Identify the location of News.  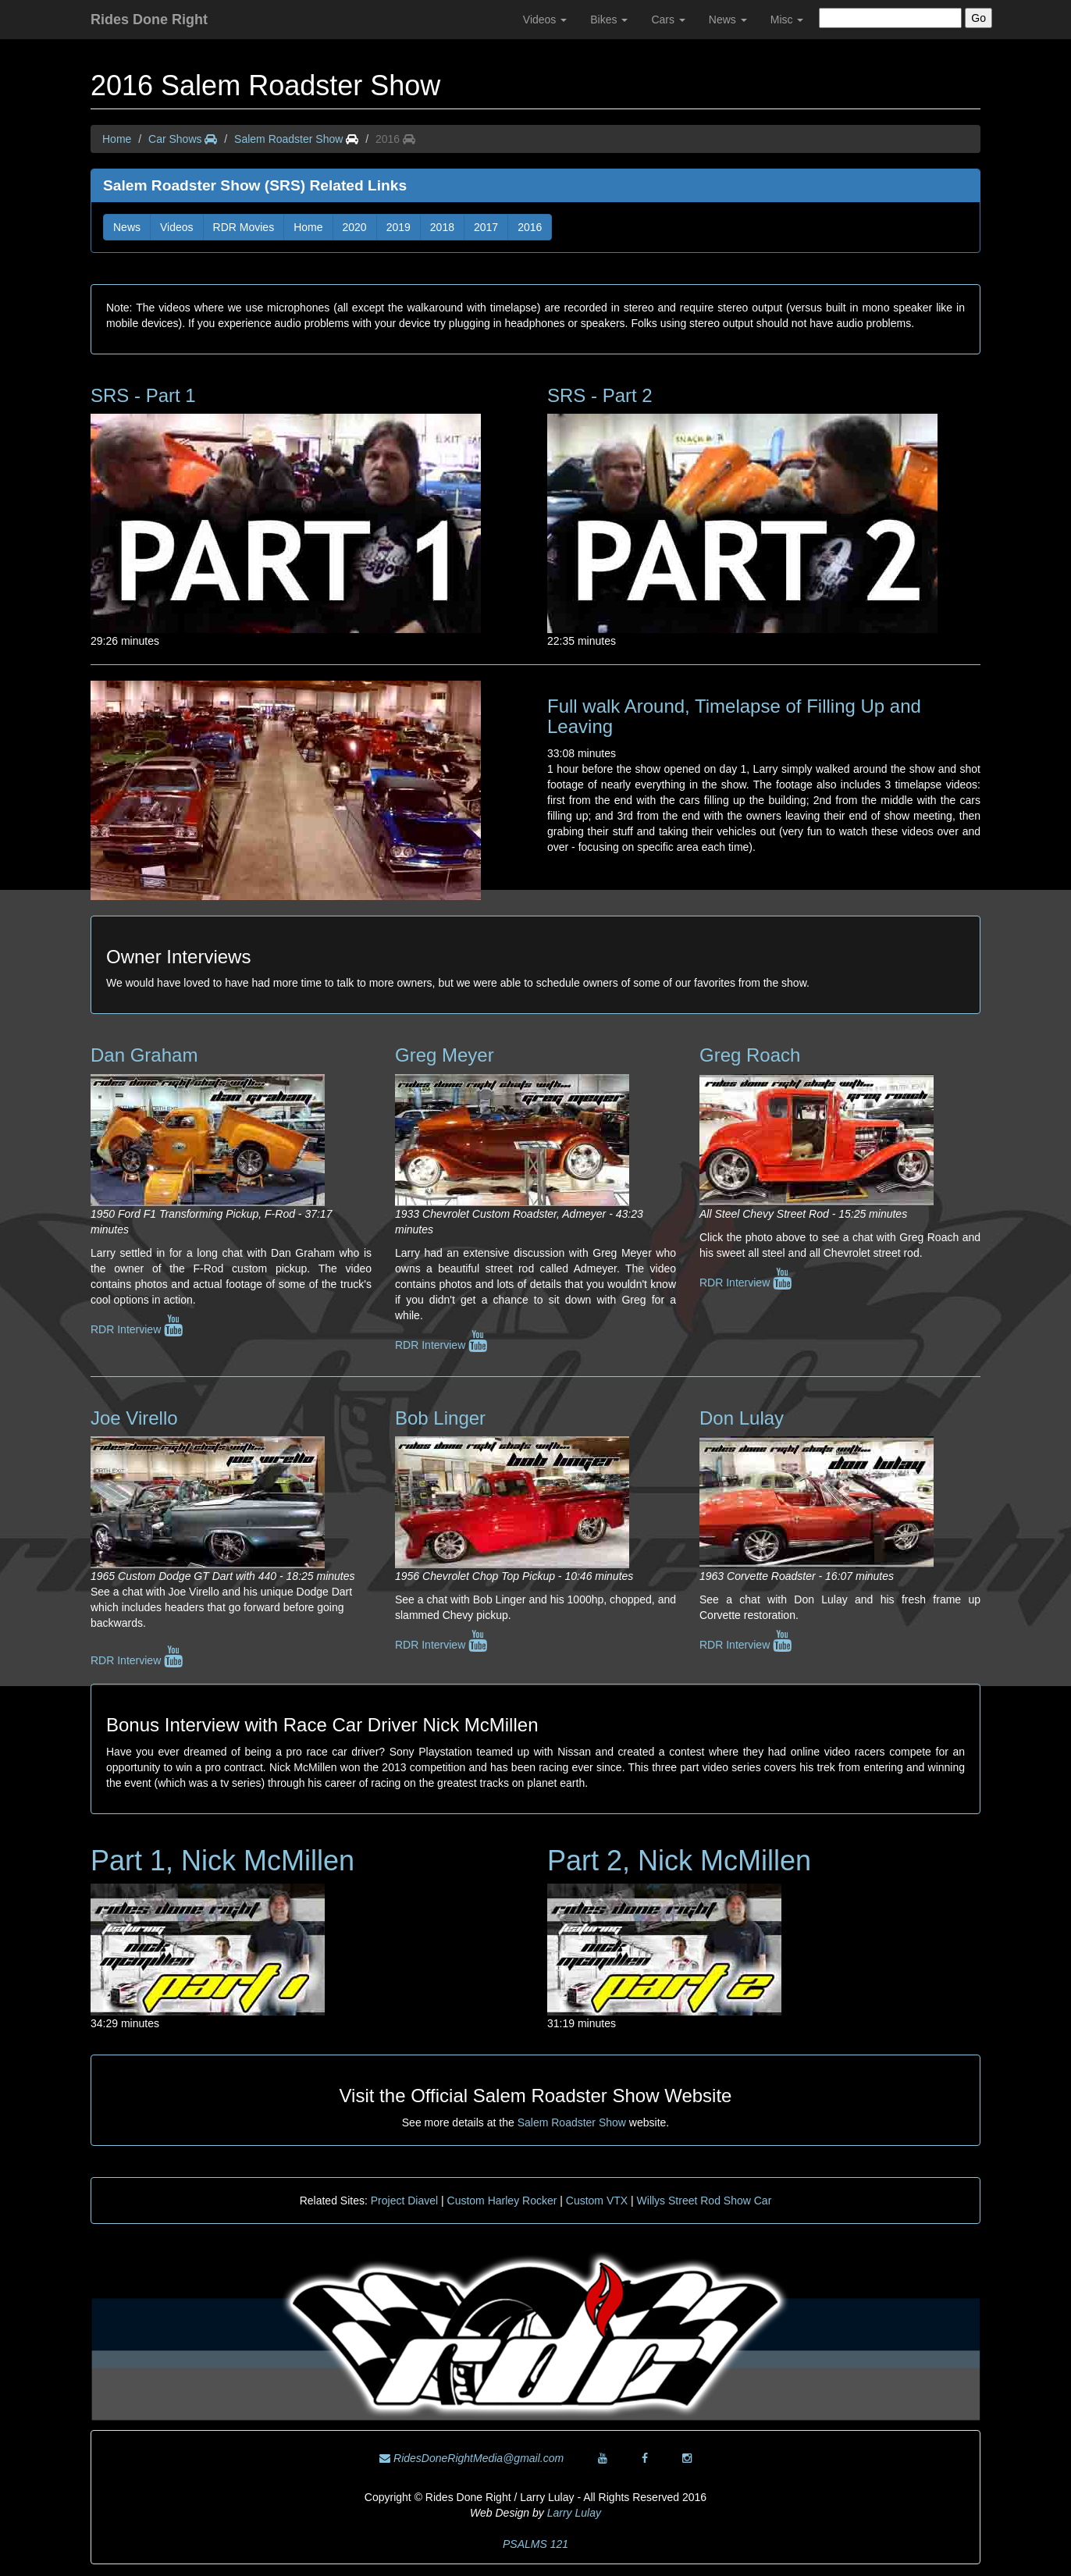
(728, 19).